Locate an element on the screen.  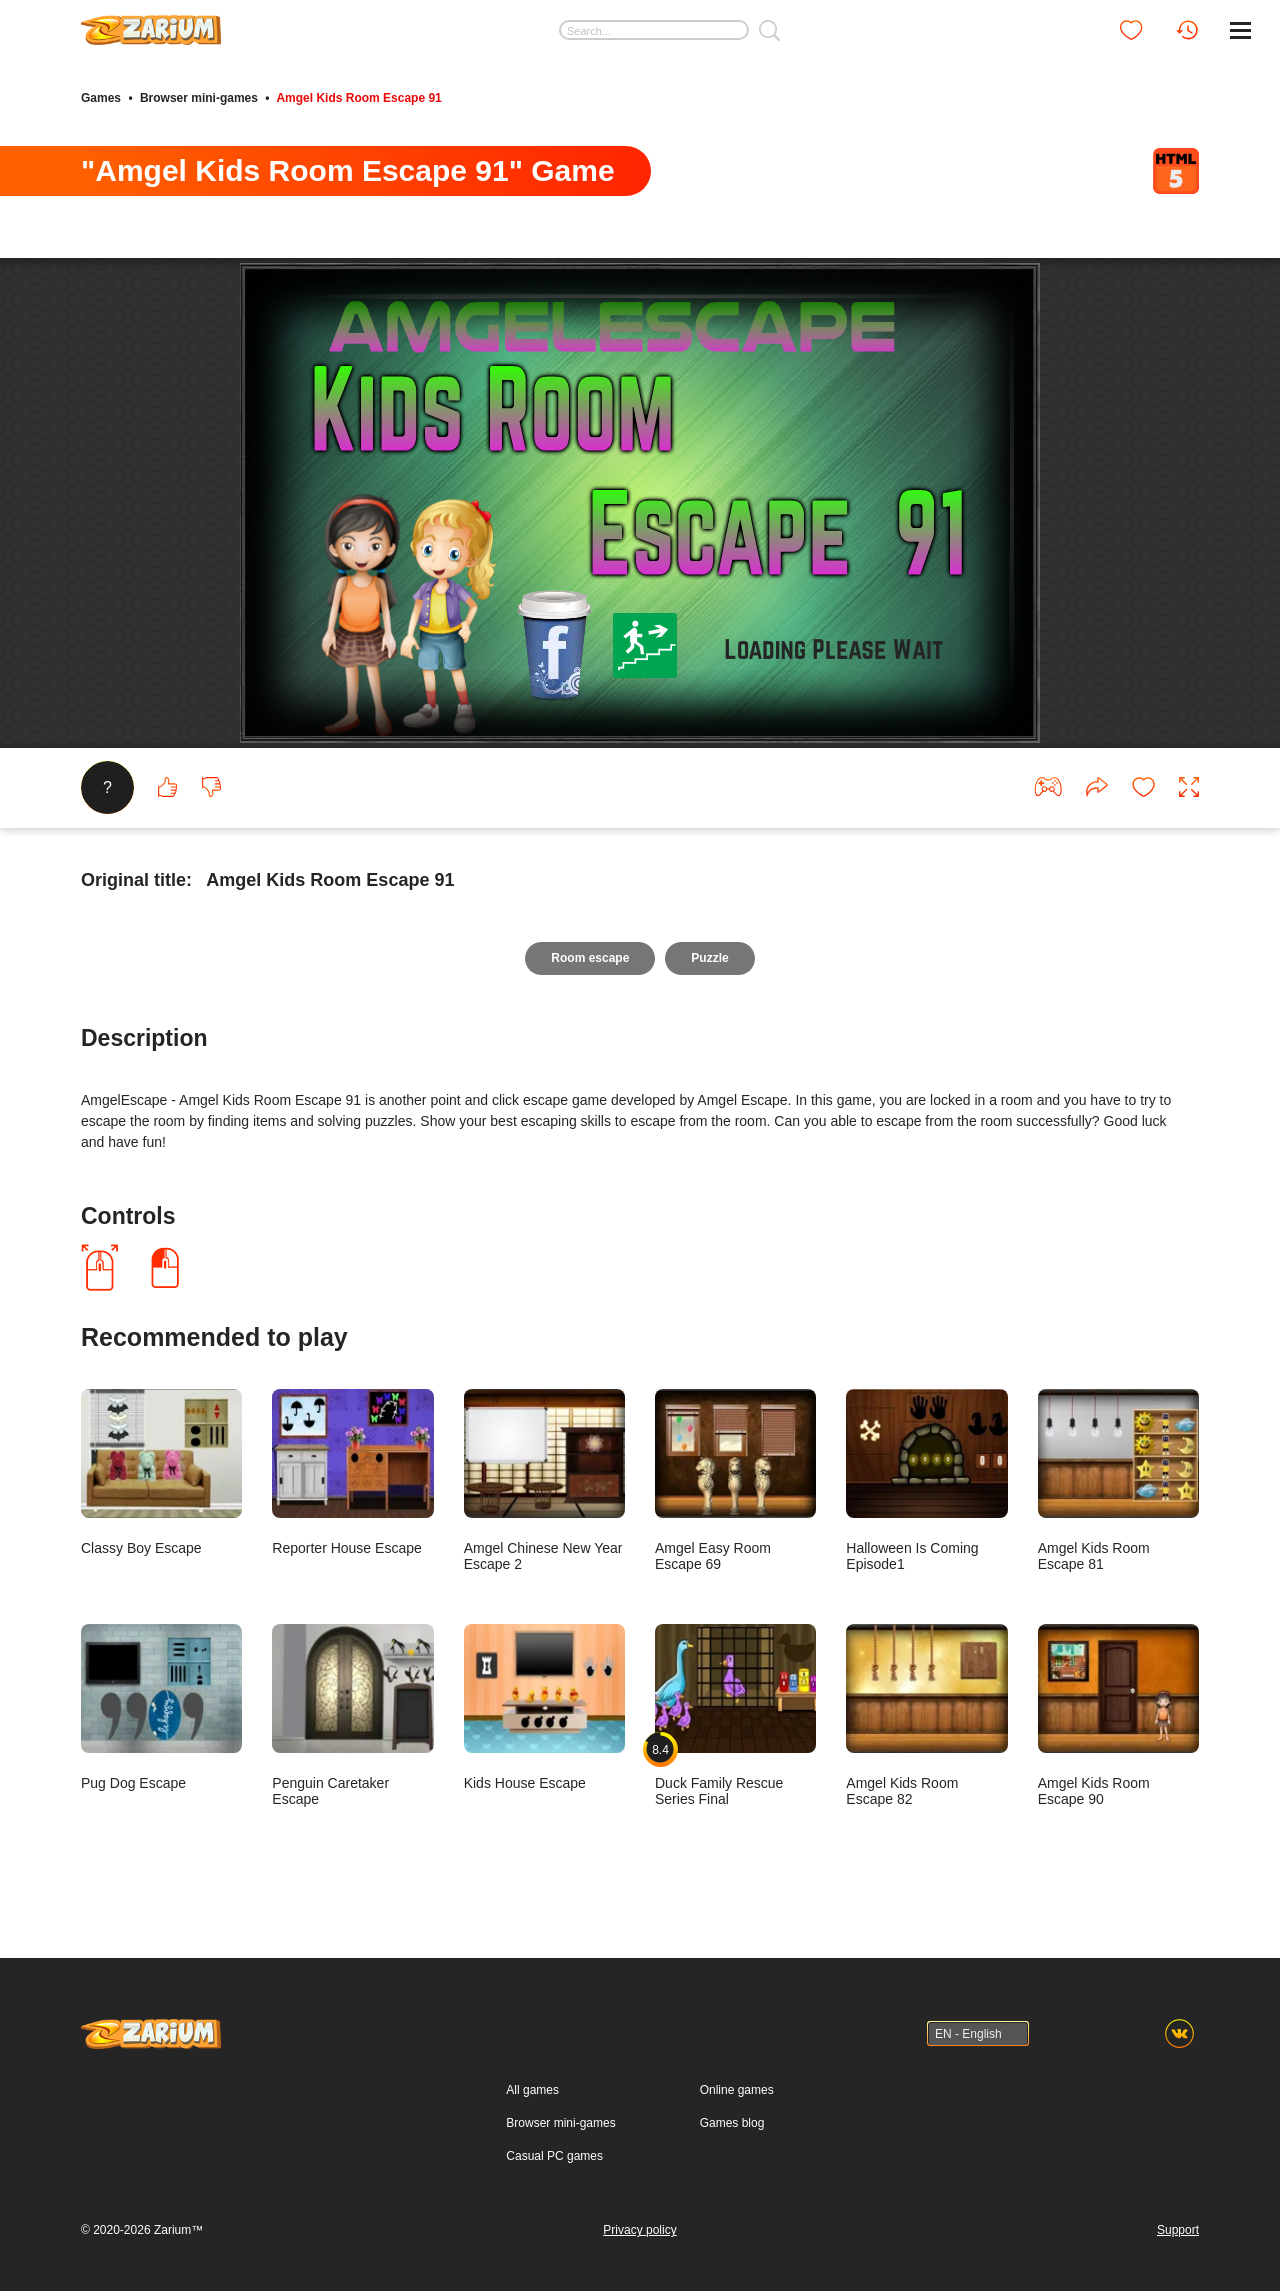
Duck Family Rescue Series Final is located at coordinates (735, 1715).